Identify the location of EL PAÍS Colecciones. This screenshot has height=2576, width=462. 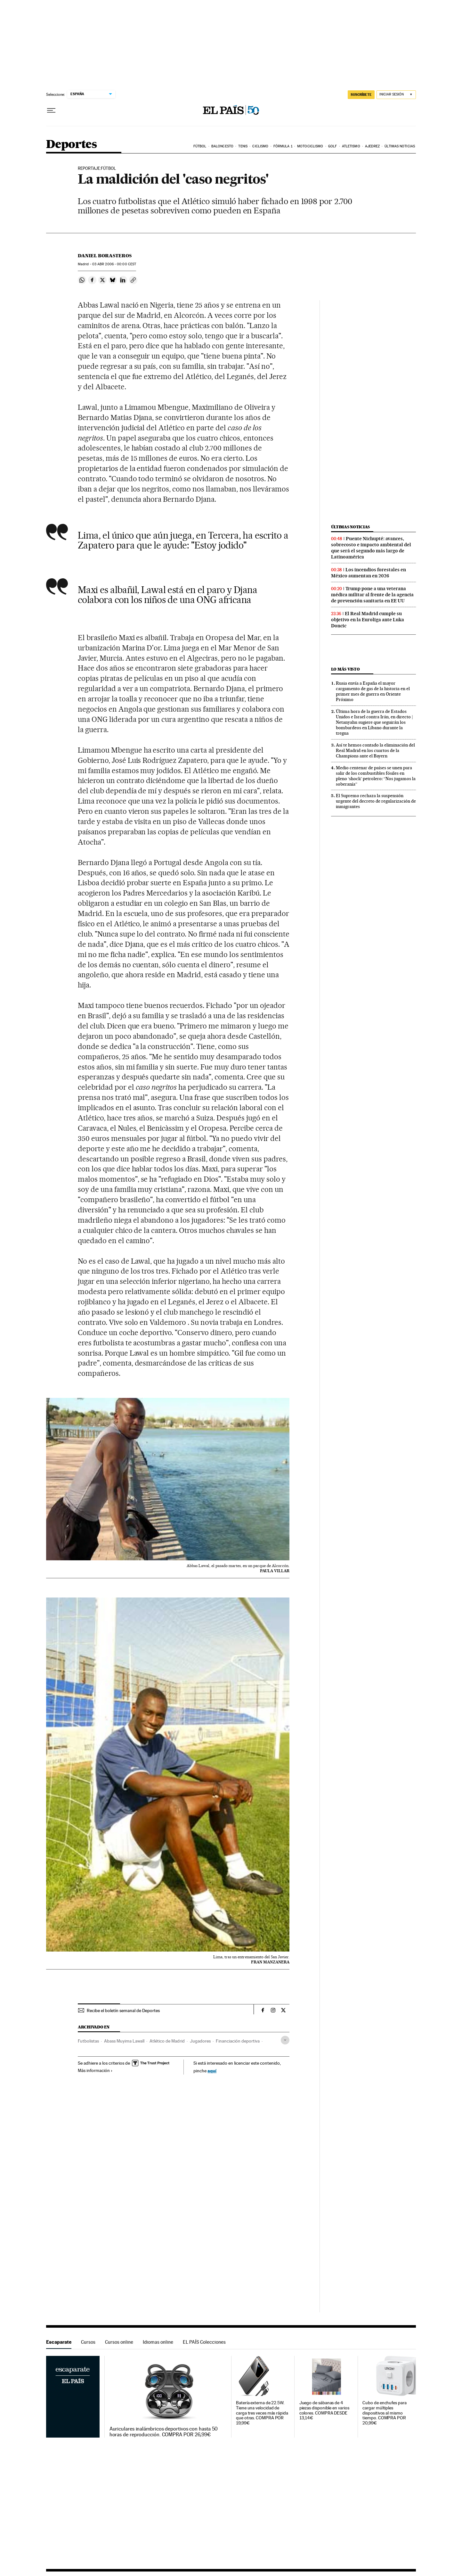
(204, 2342).